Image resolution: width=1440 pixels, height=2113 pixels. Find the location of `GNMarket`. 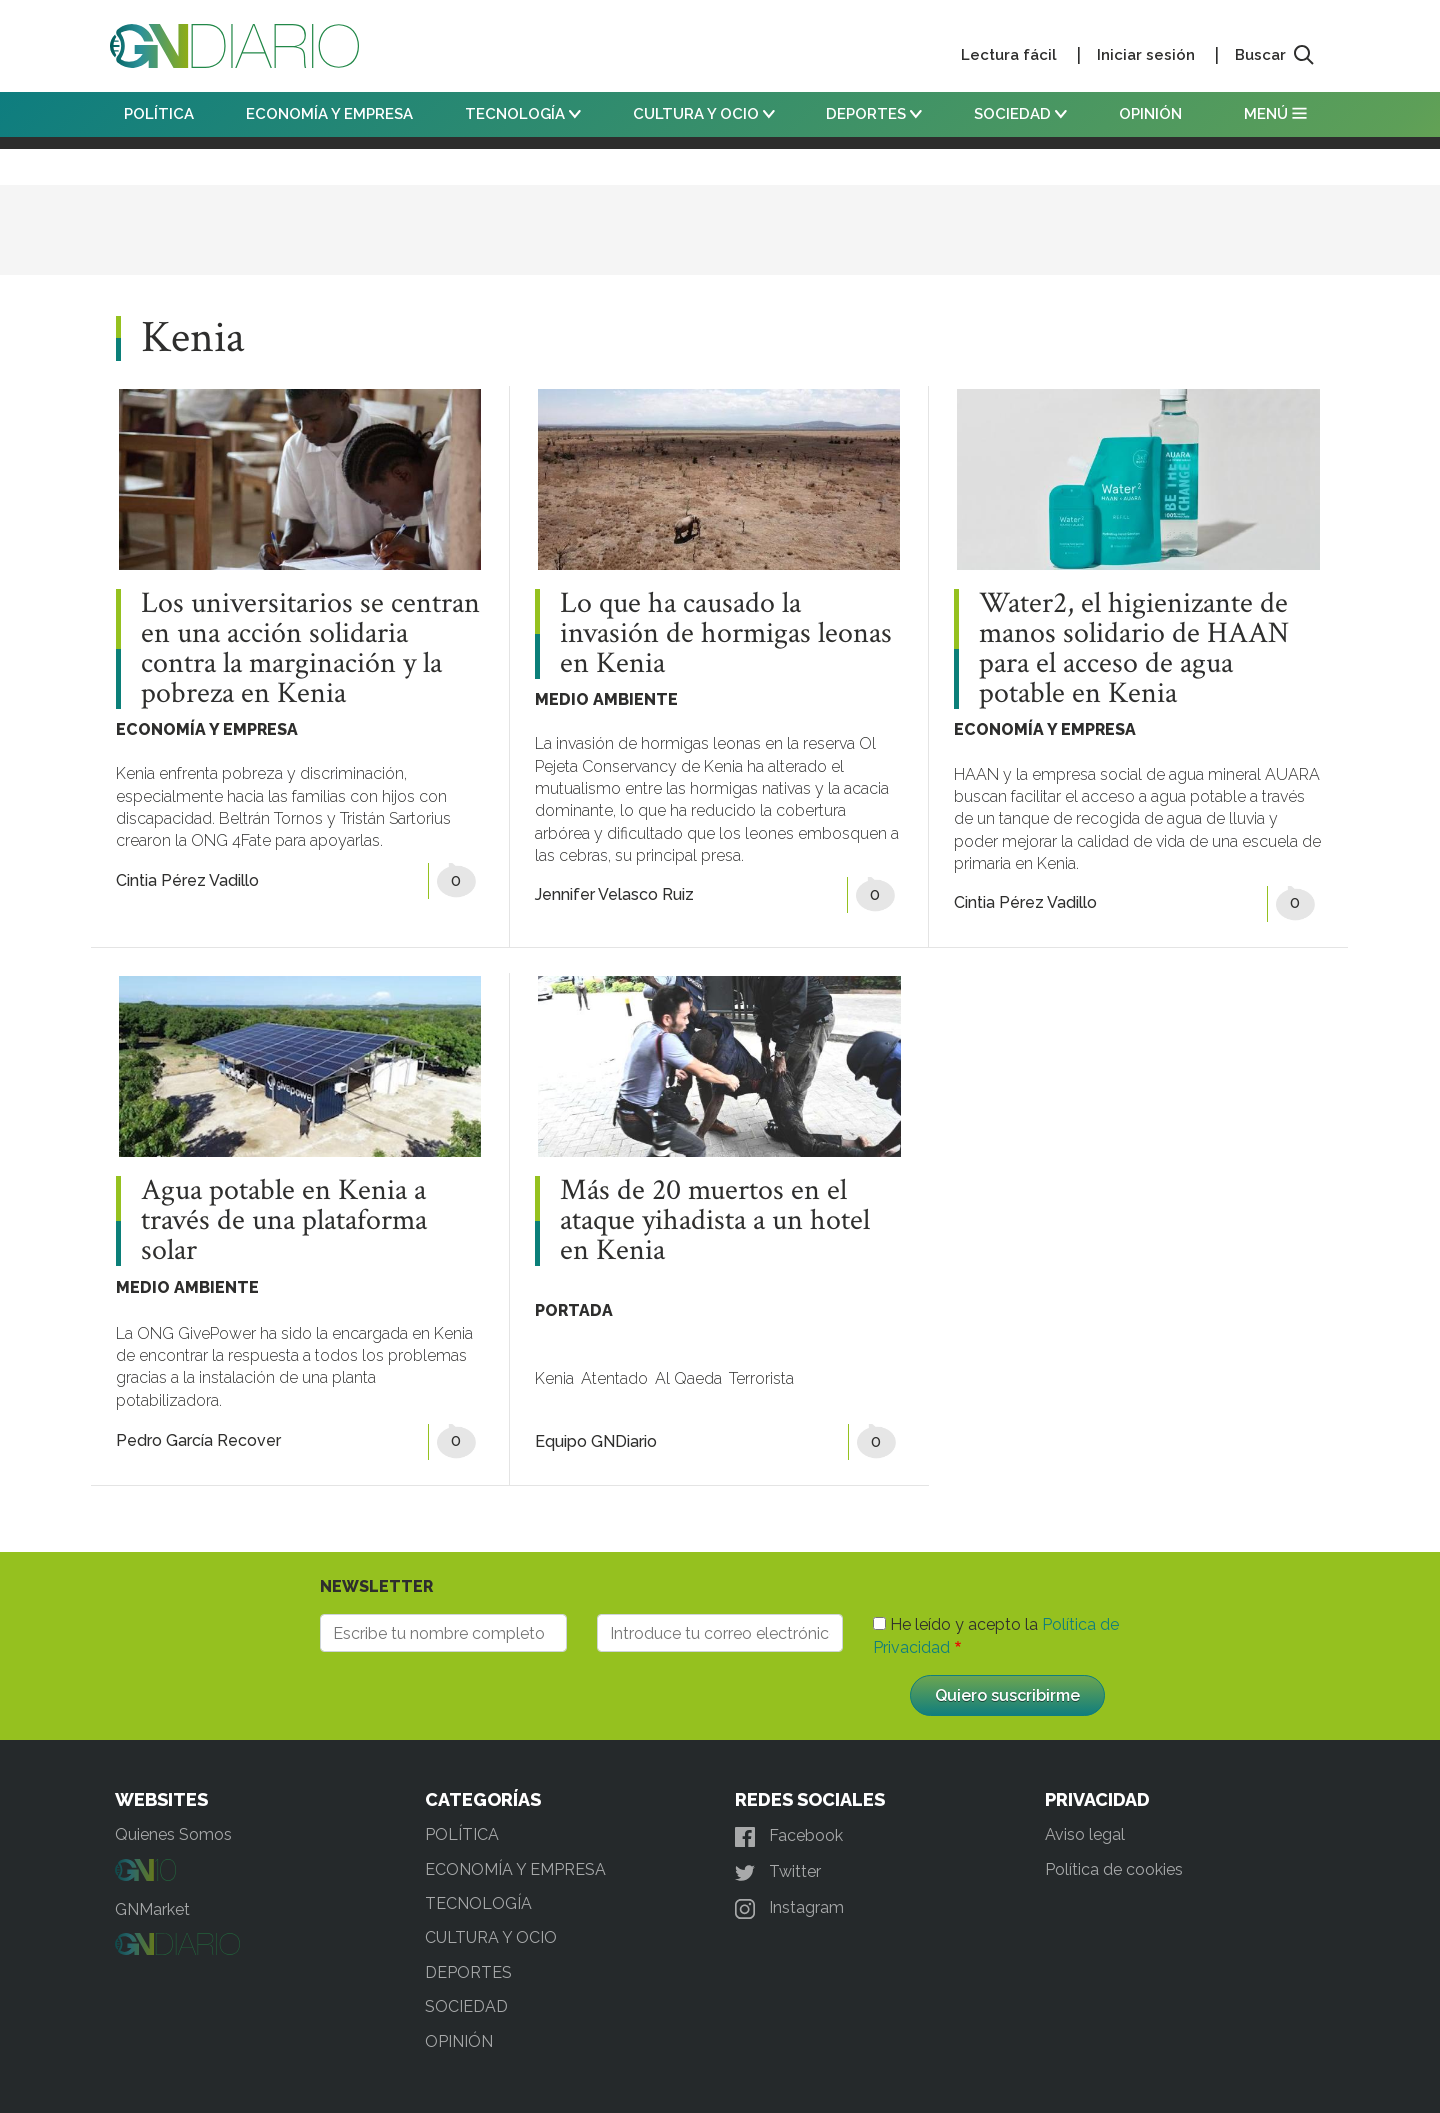

GNMarket is located at coordinates (152, 1909).